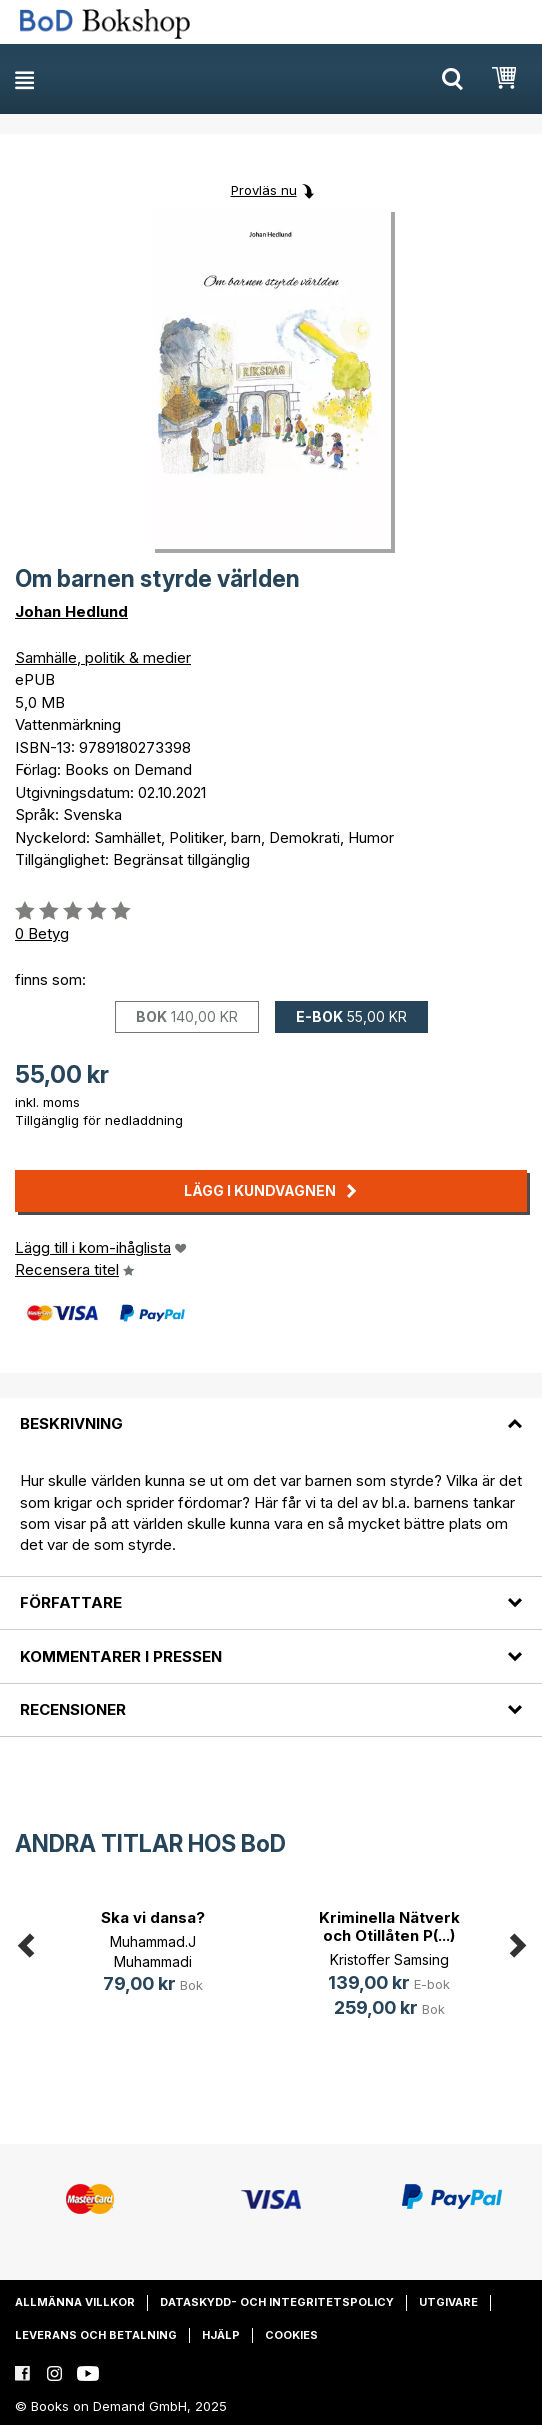 This screenshot has height=2425, width=542. What do you see at coordinates (264, 190) in the screenshot?
I see `Provläs nu` at bounding box center [264, 190].